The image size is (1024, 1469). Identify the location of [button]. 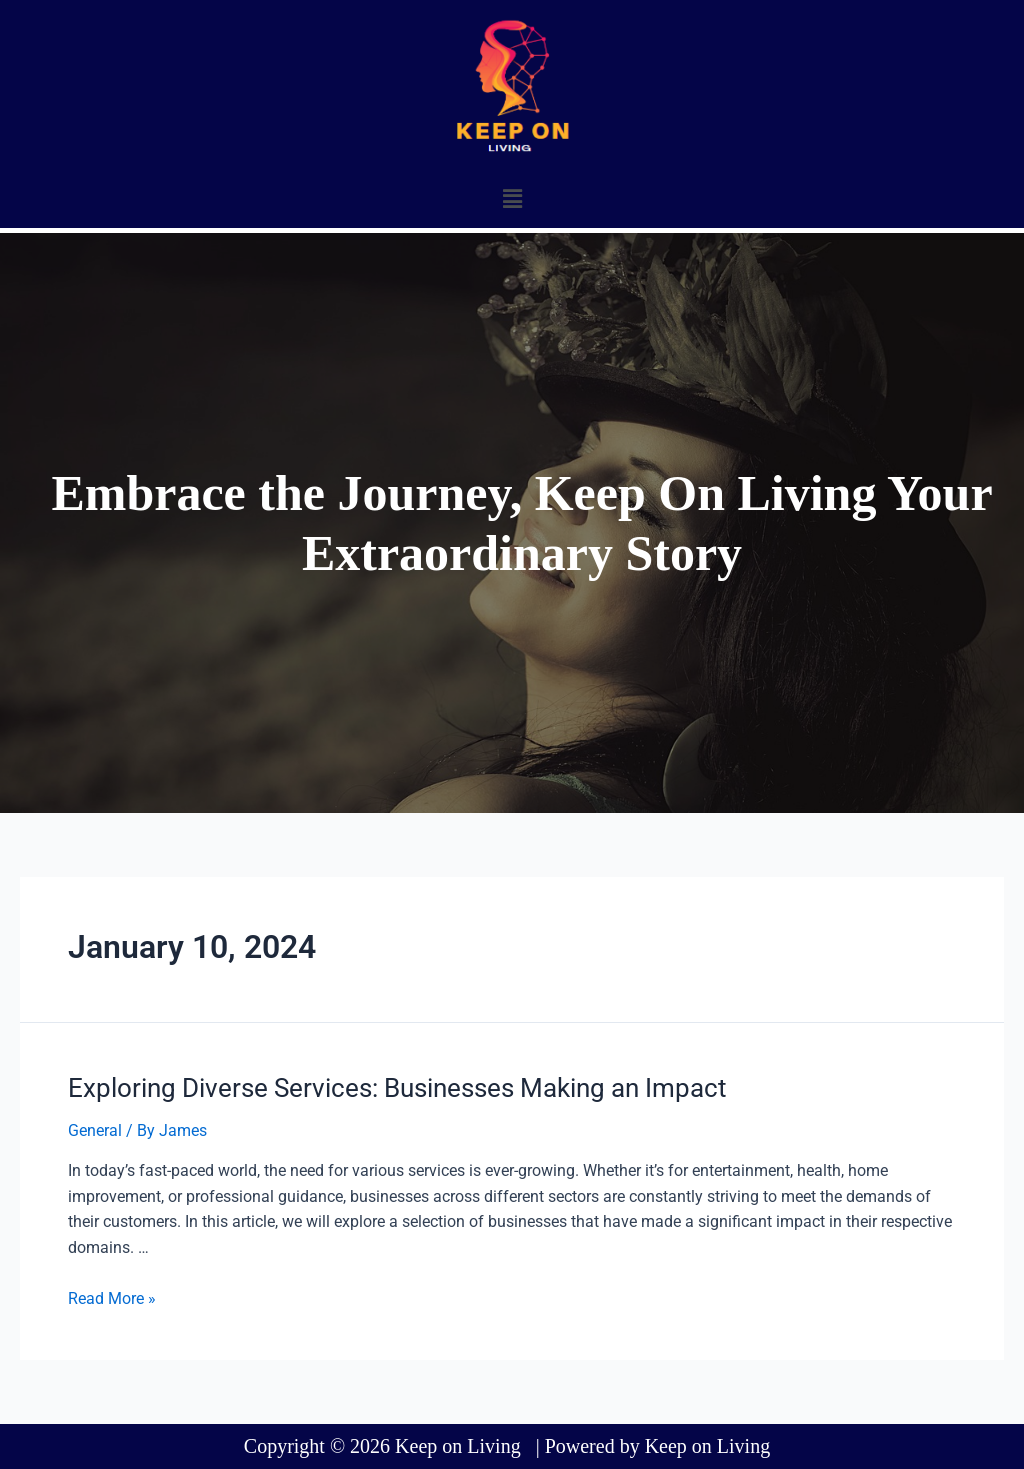
(512, 199).